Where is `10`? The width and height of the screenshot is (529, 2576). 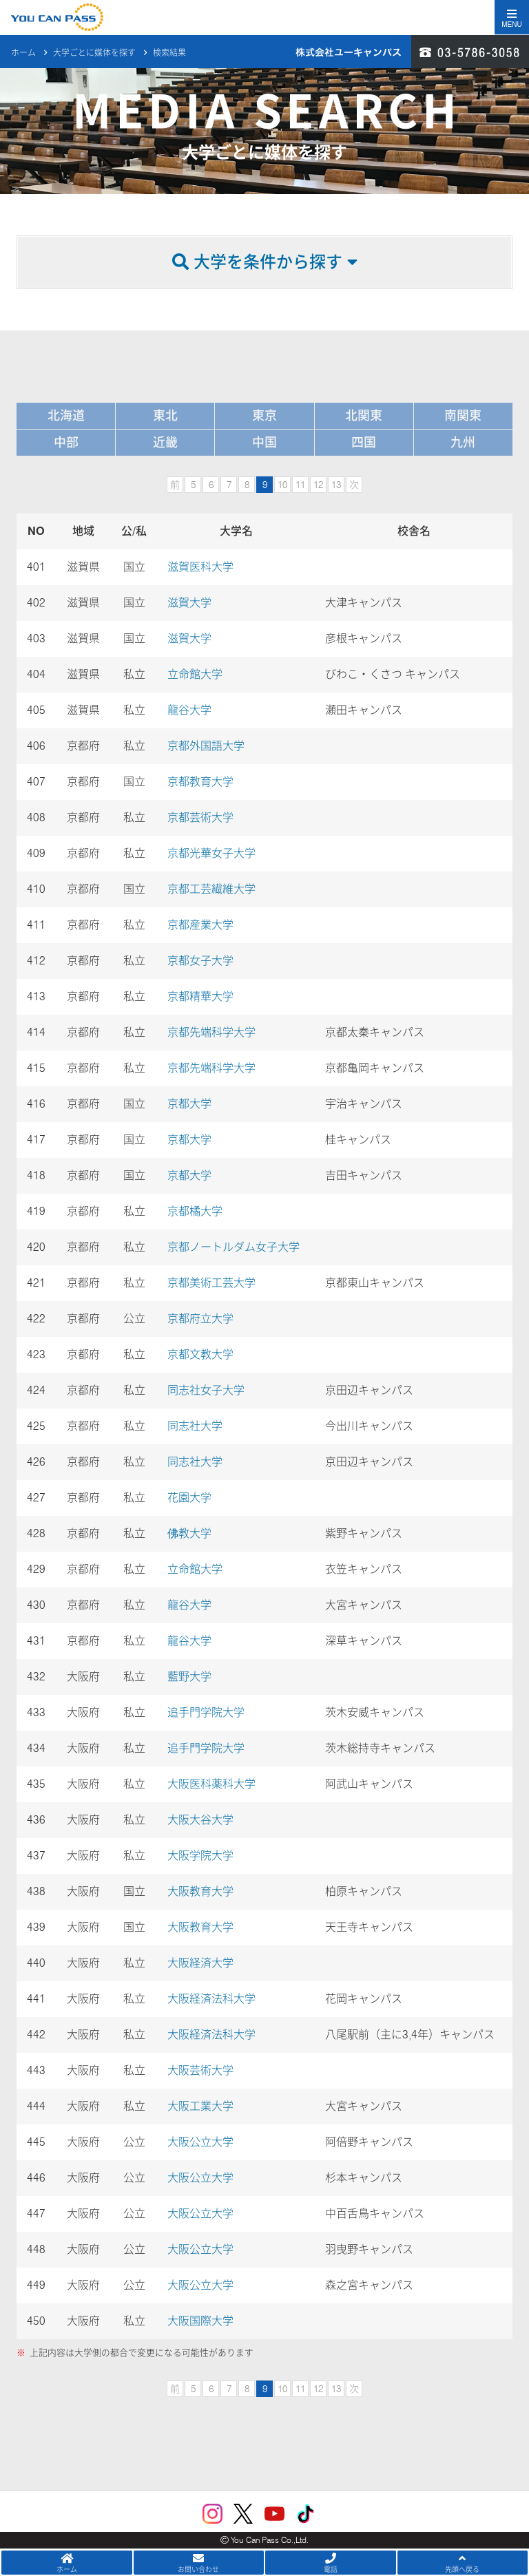
10 is located at coordinates (282, 484).